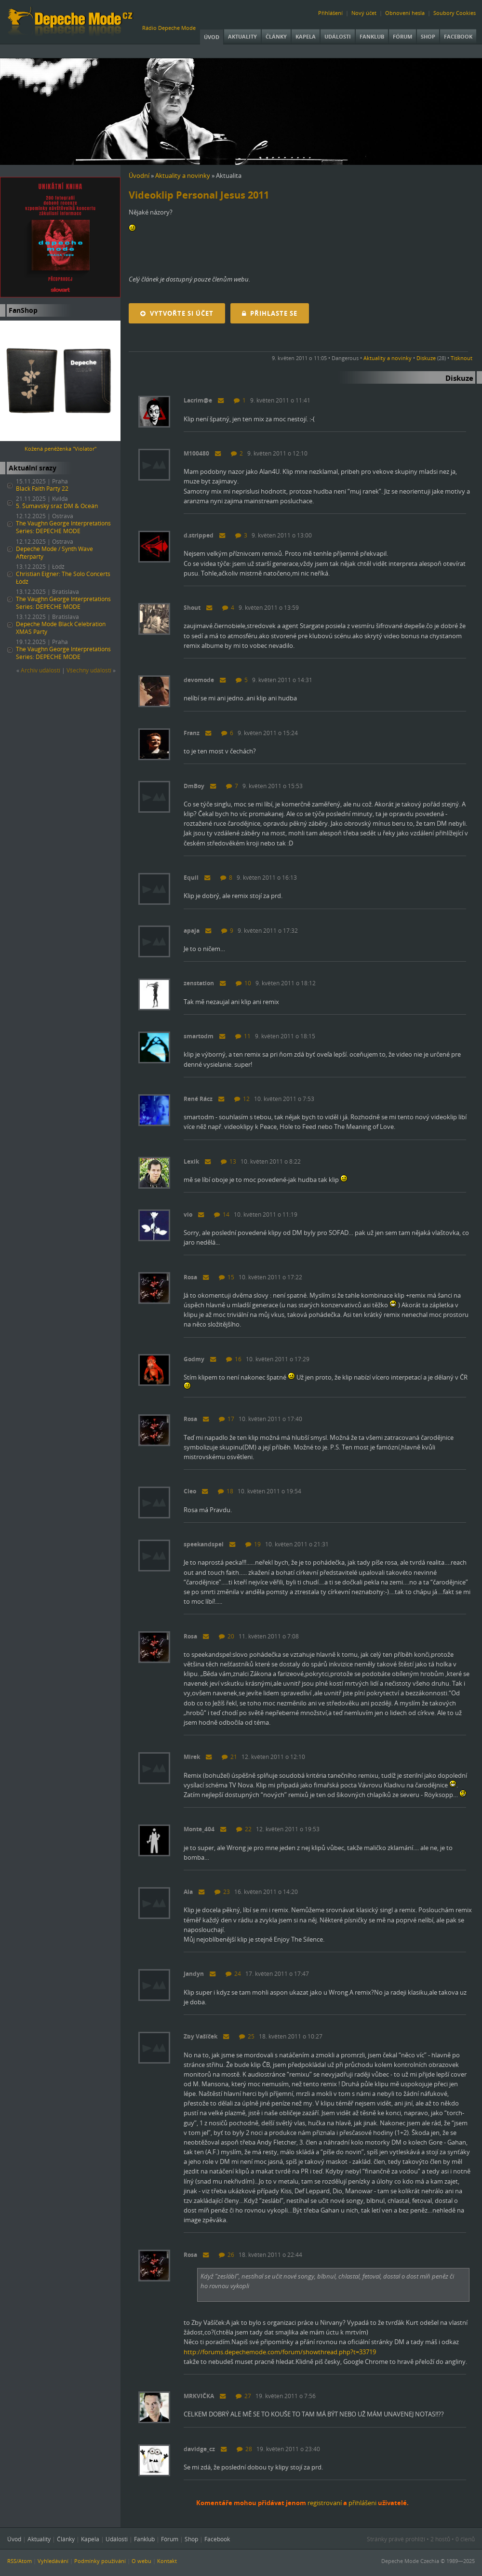 The image size is (482, 2576). I want to click on Nový účet, so click(363, 12).